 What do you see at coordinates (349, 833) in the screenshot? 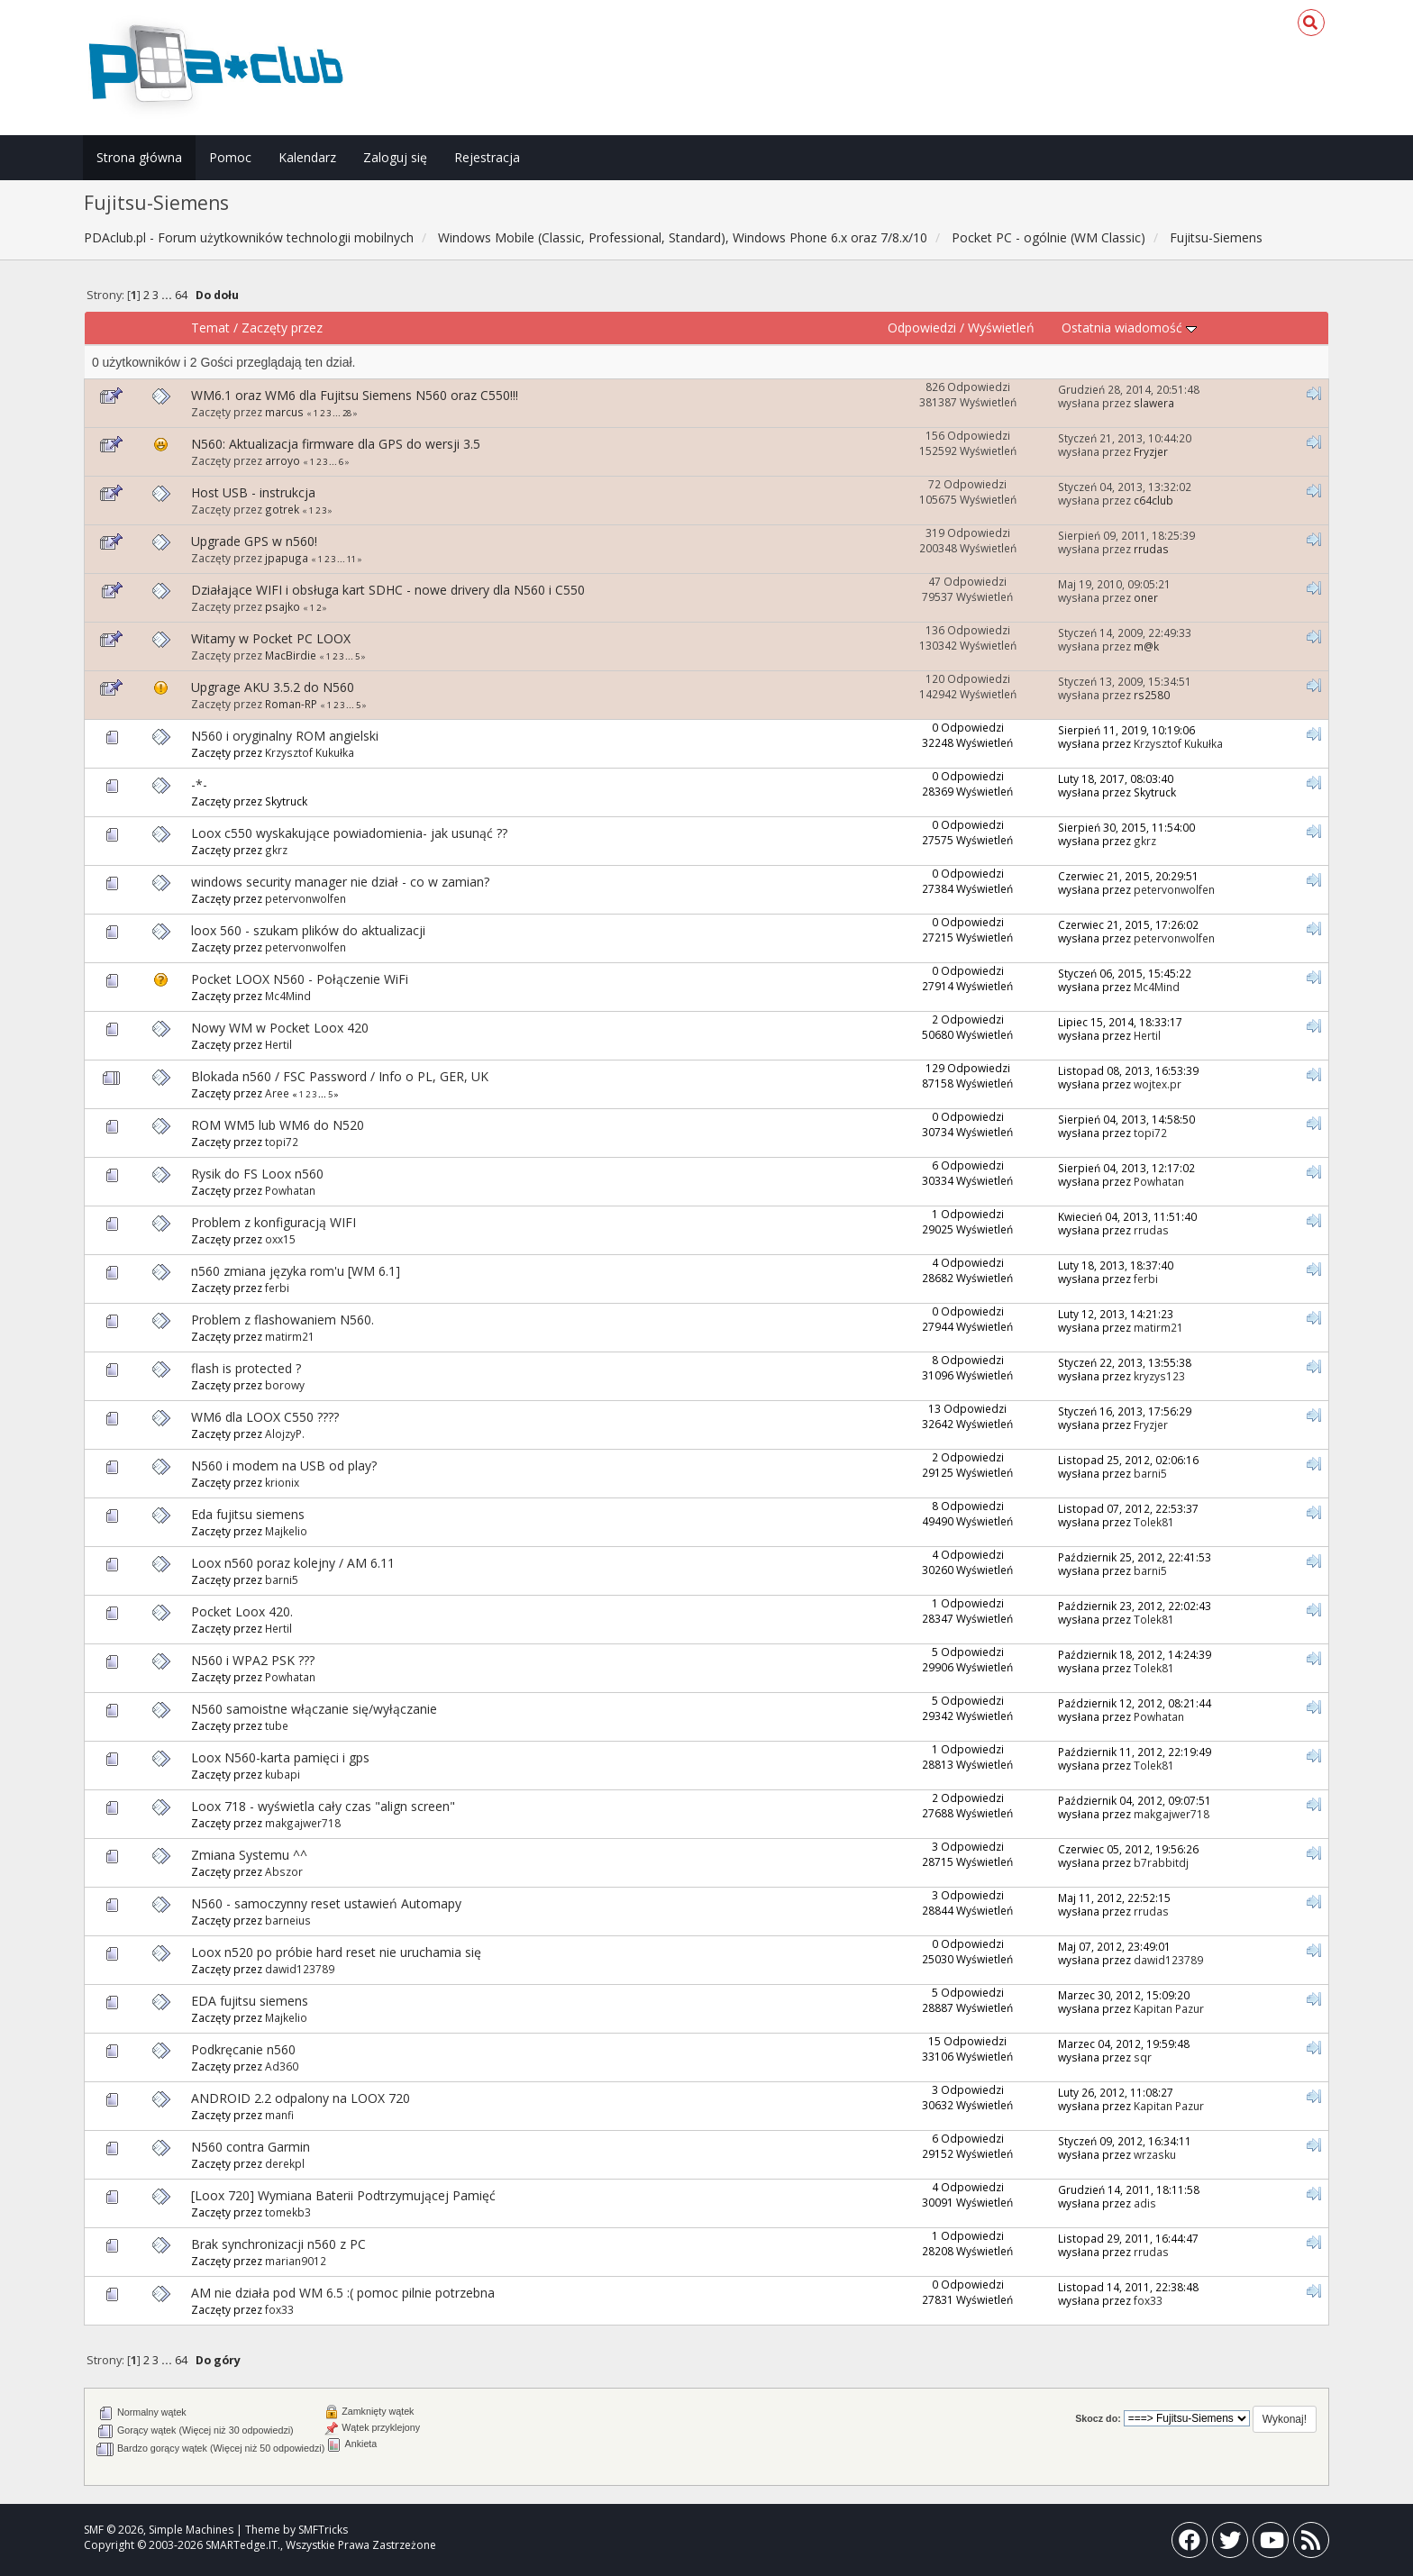
I see `Loox c550 wyskakujące powiadomienia- jak usunąć ??` at bounding box center [349, 833].